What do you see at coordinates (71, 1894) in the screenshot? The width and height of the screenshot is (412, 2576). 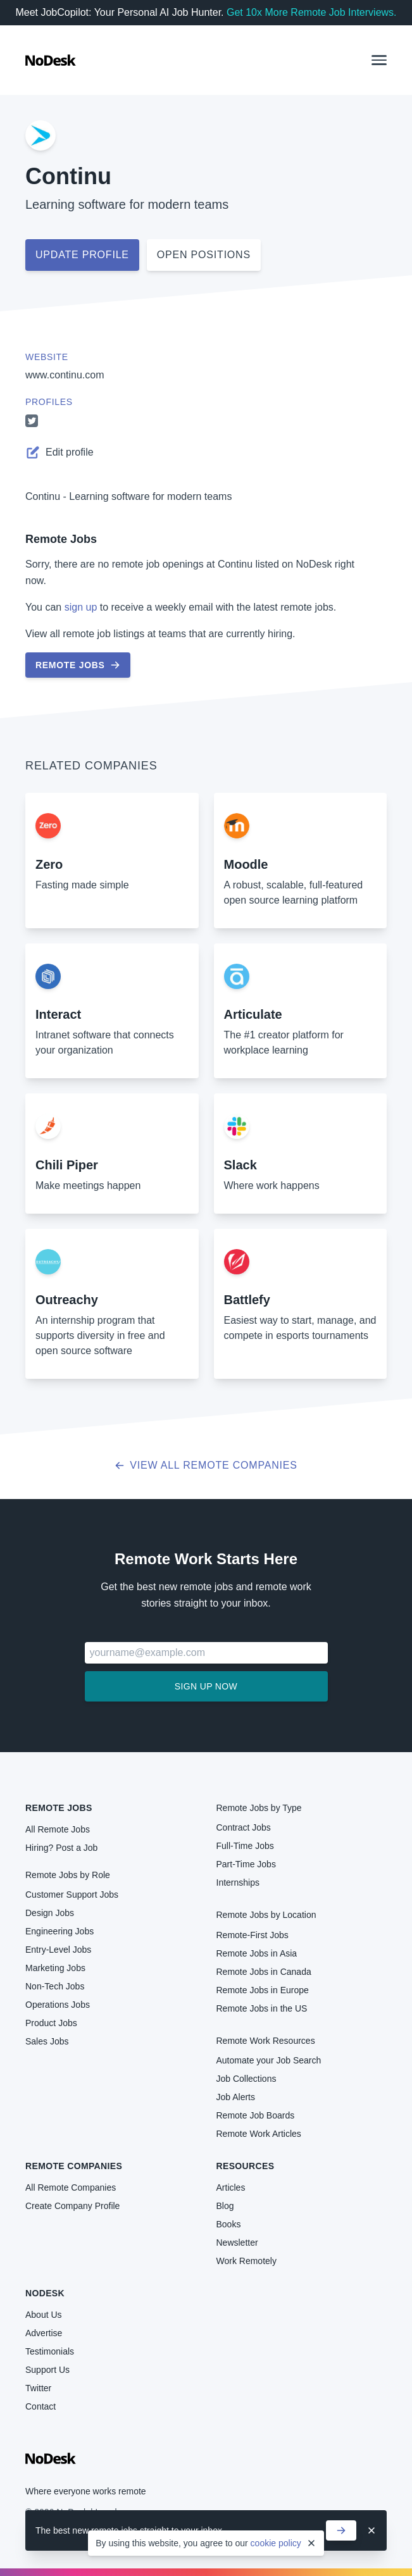 I see `Customer Support Jobs` at bounding box center [71, 1894].